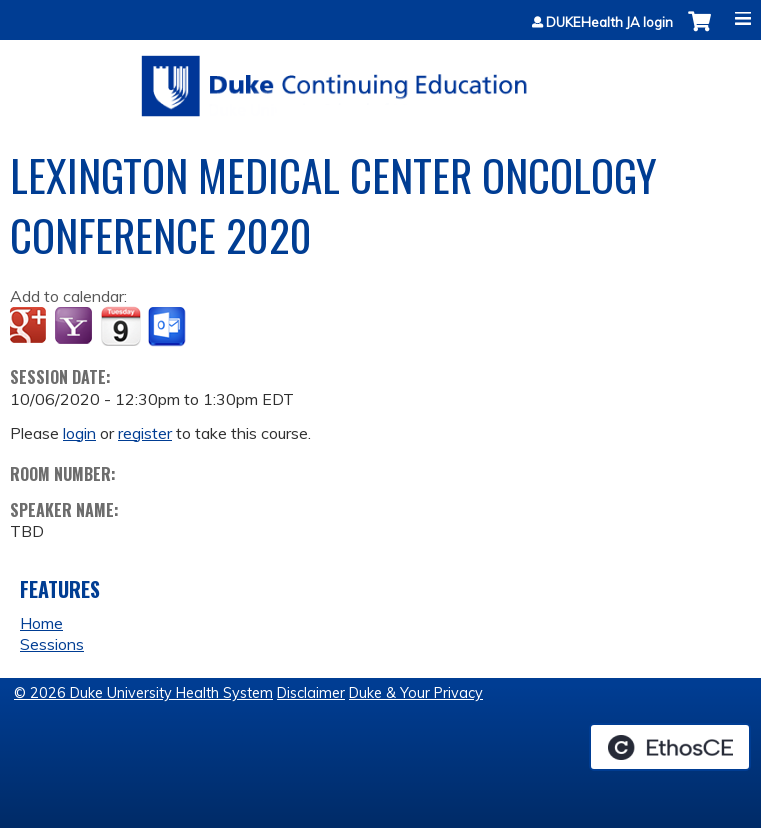 This screenshot has height=828, width=761. What do you see at coordinates (75, 327) in the screenshot?
I see `Add to yahoo calendar` at bounding box center [75, 327].